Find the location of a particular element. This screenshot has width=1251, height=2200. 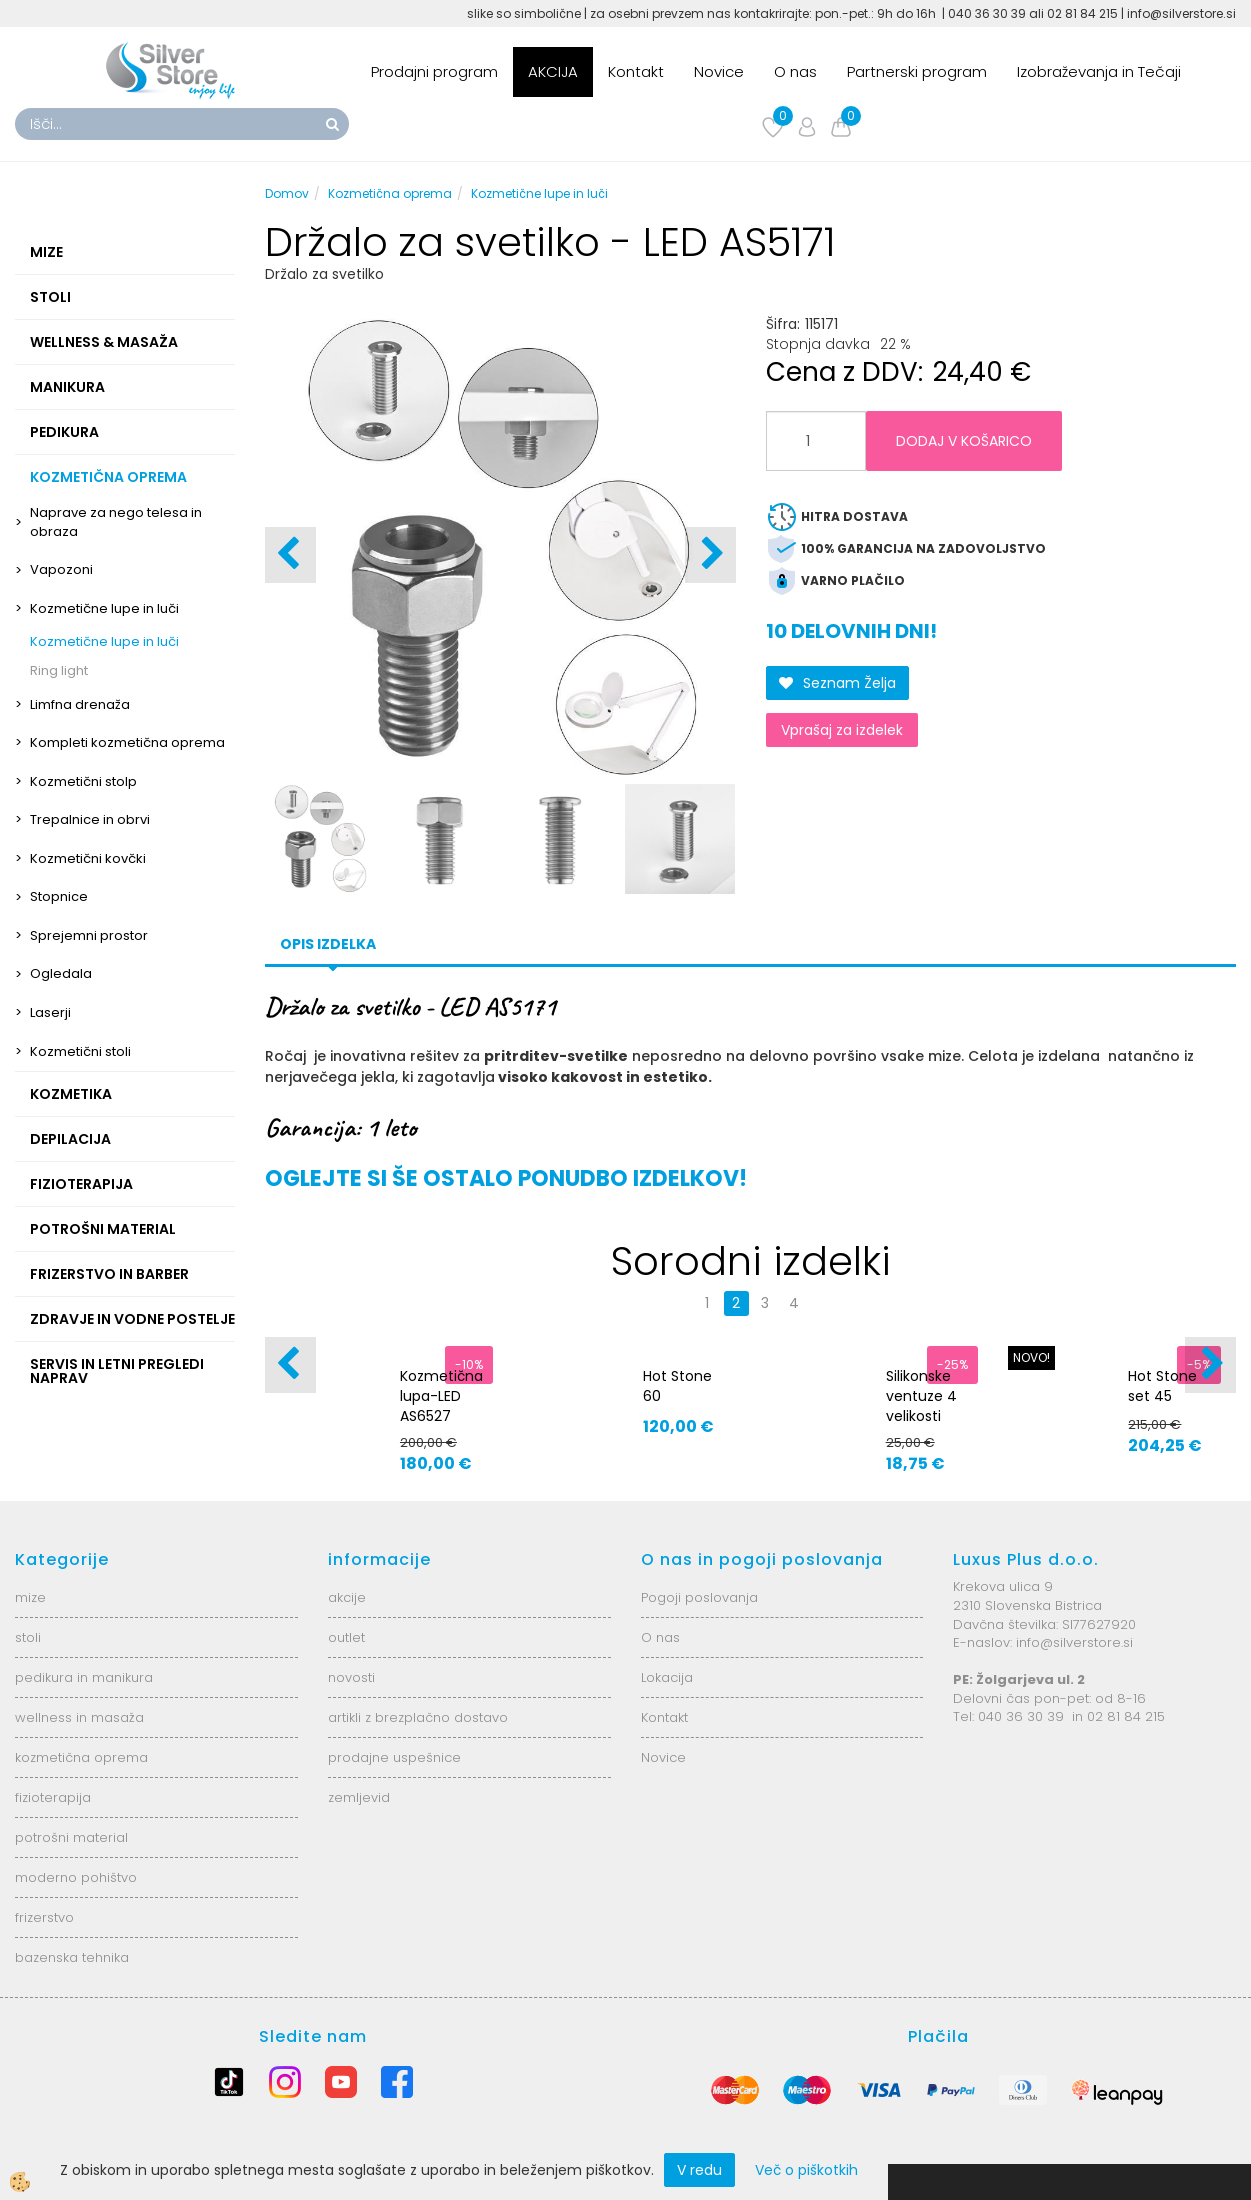

Kozmetični stolp is located at coordinates (83, 781).